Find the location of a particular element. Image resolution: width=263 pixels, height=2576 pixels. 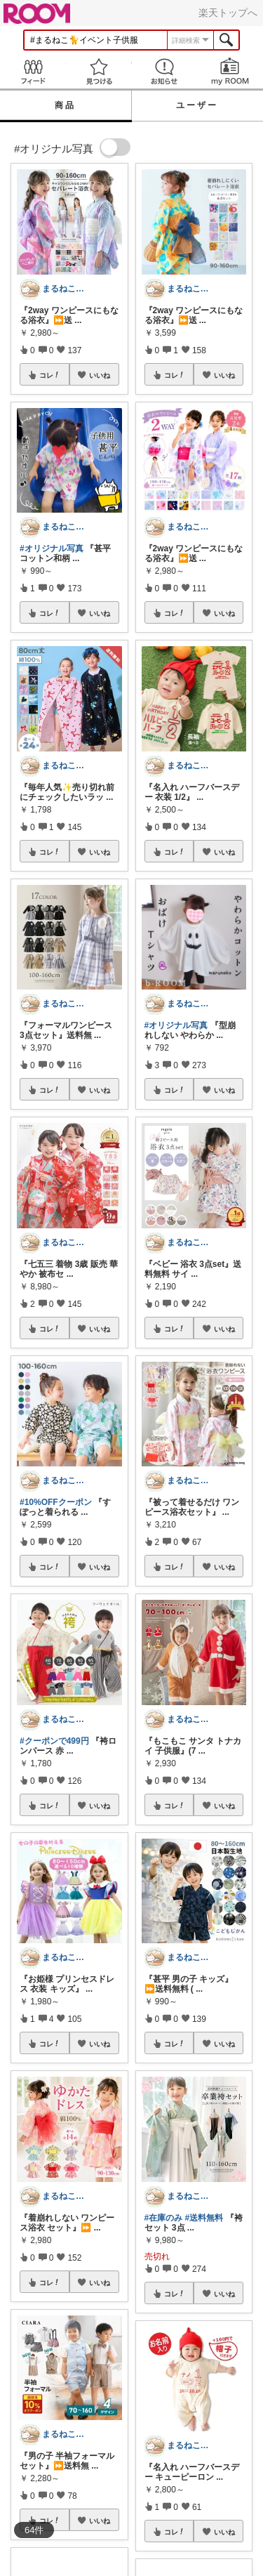

my ROOM is located at coordinates (230, 71).